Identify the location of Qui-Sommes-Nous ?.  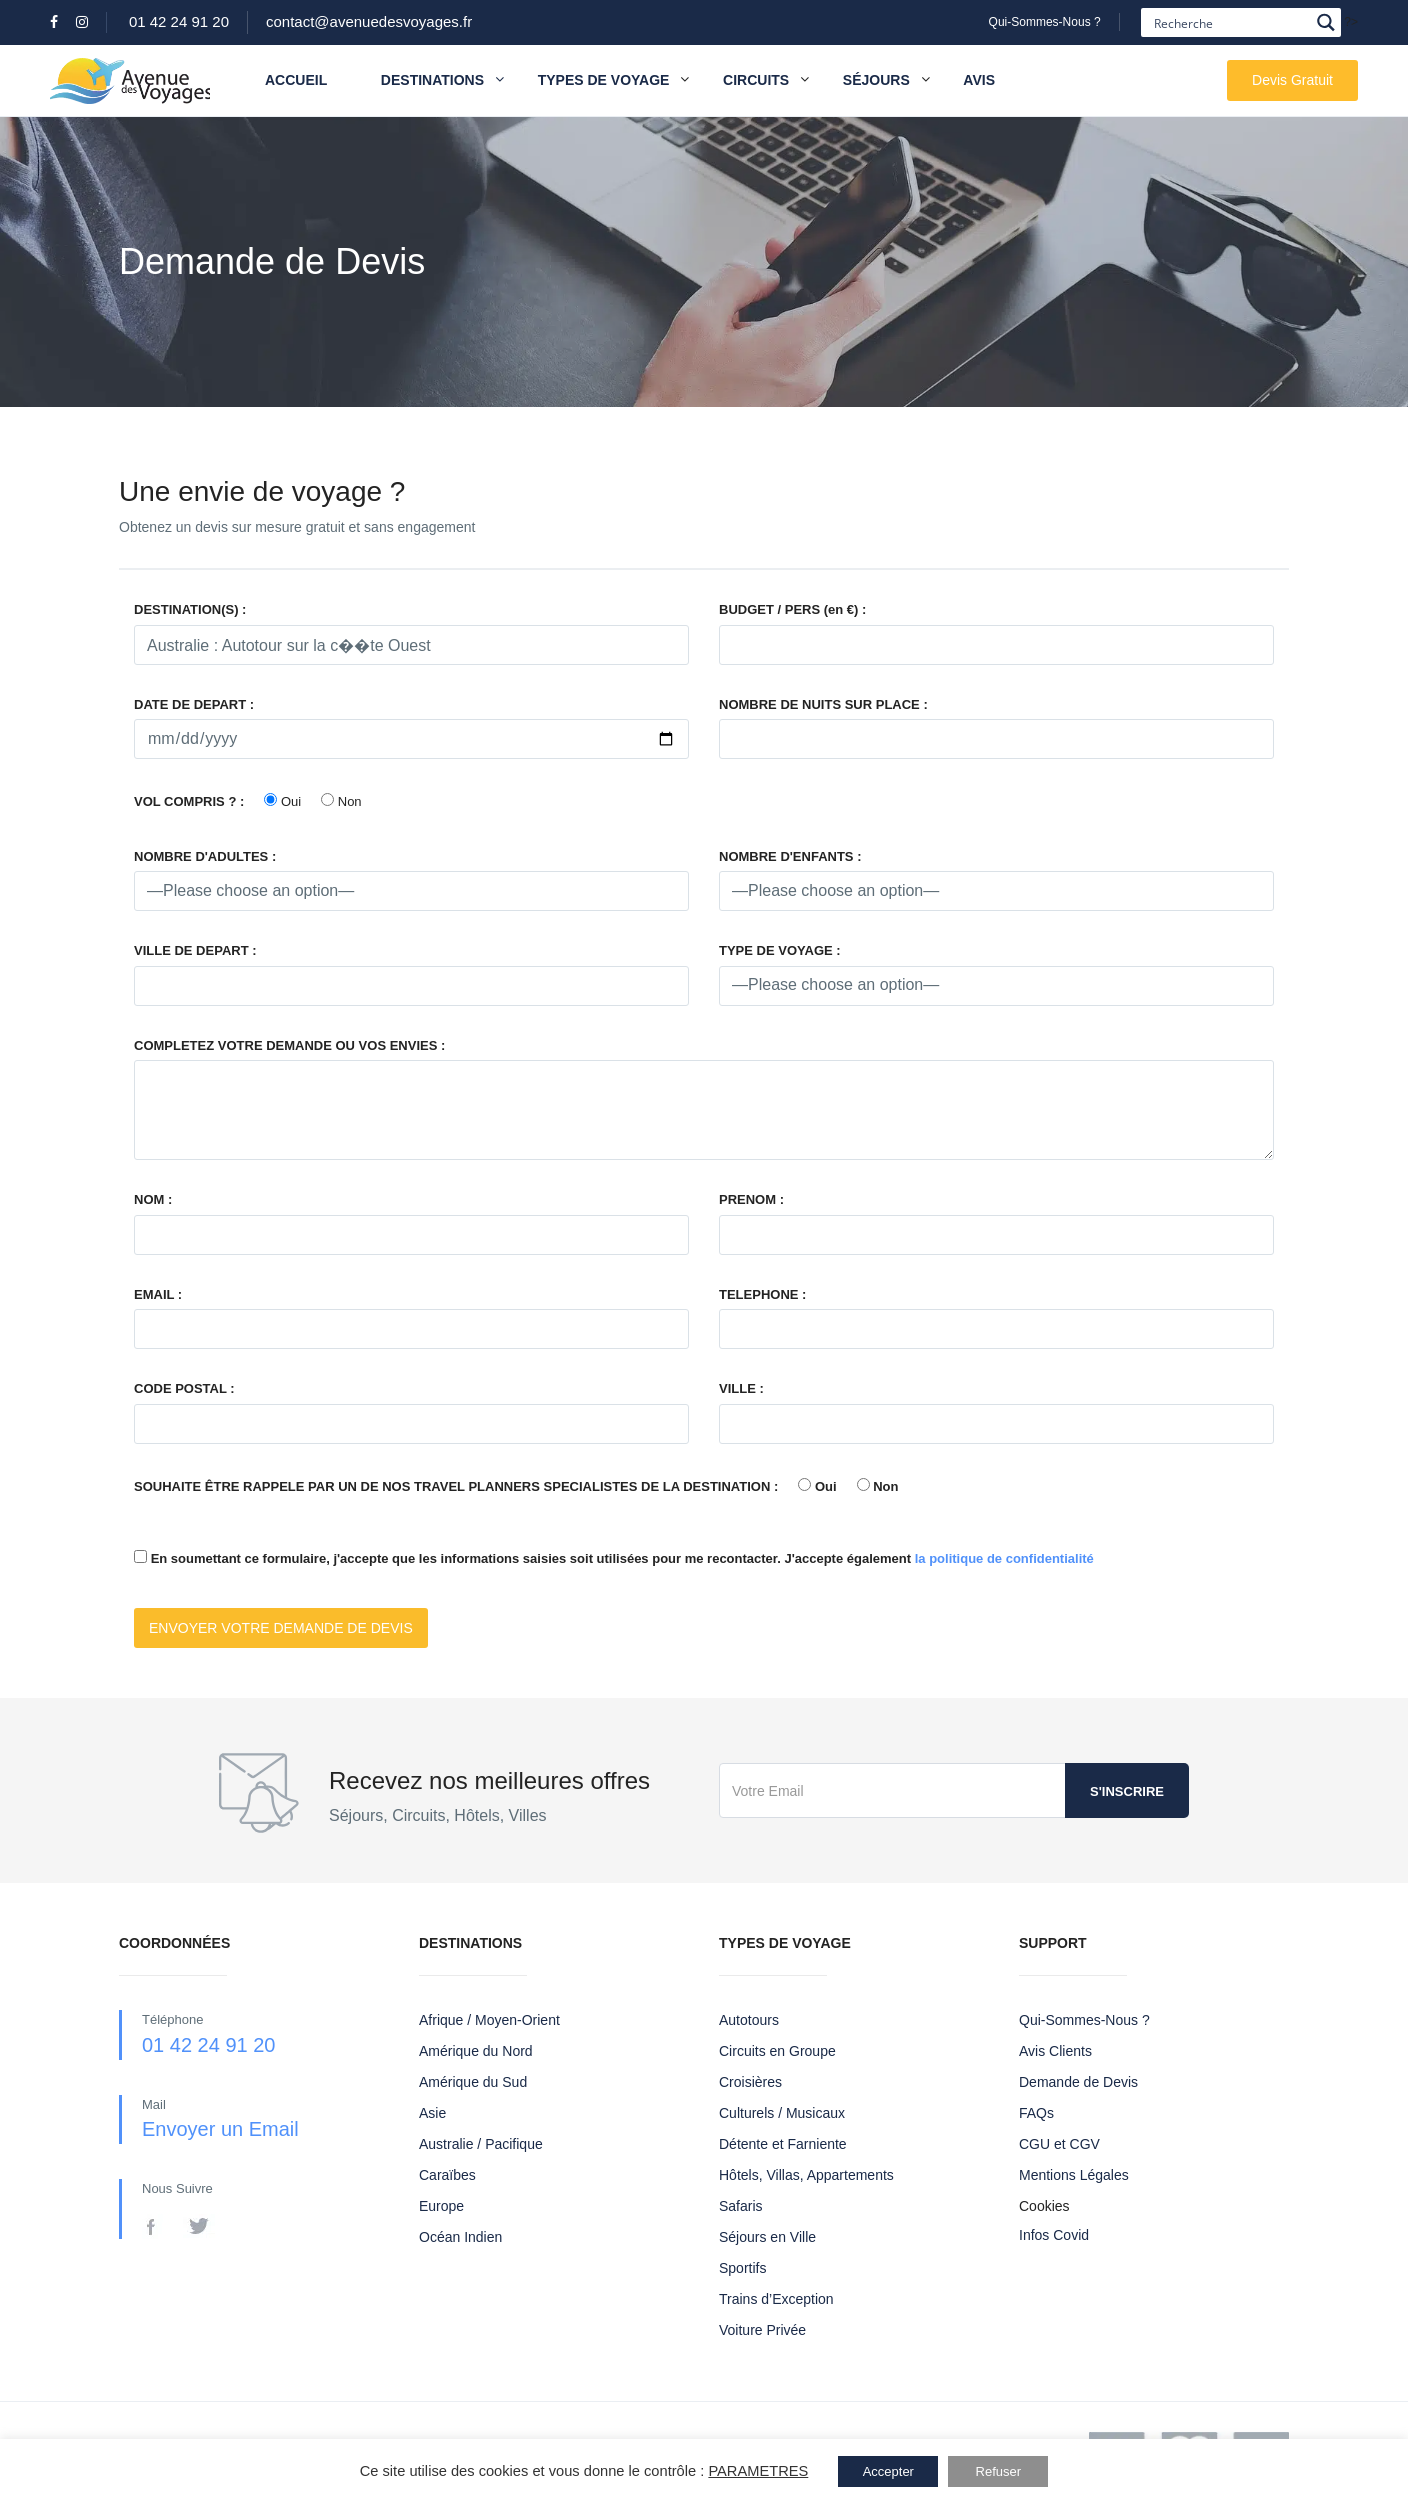
(1045, 22).